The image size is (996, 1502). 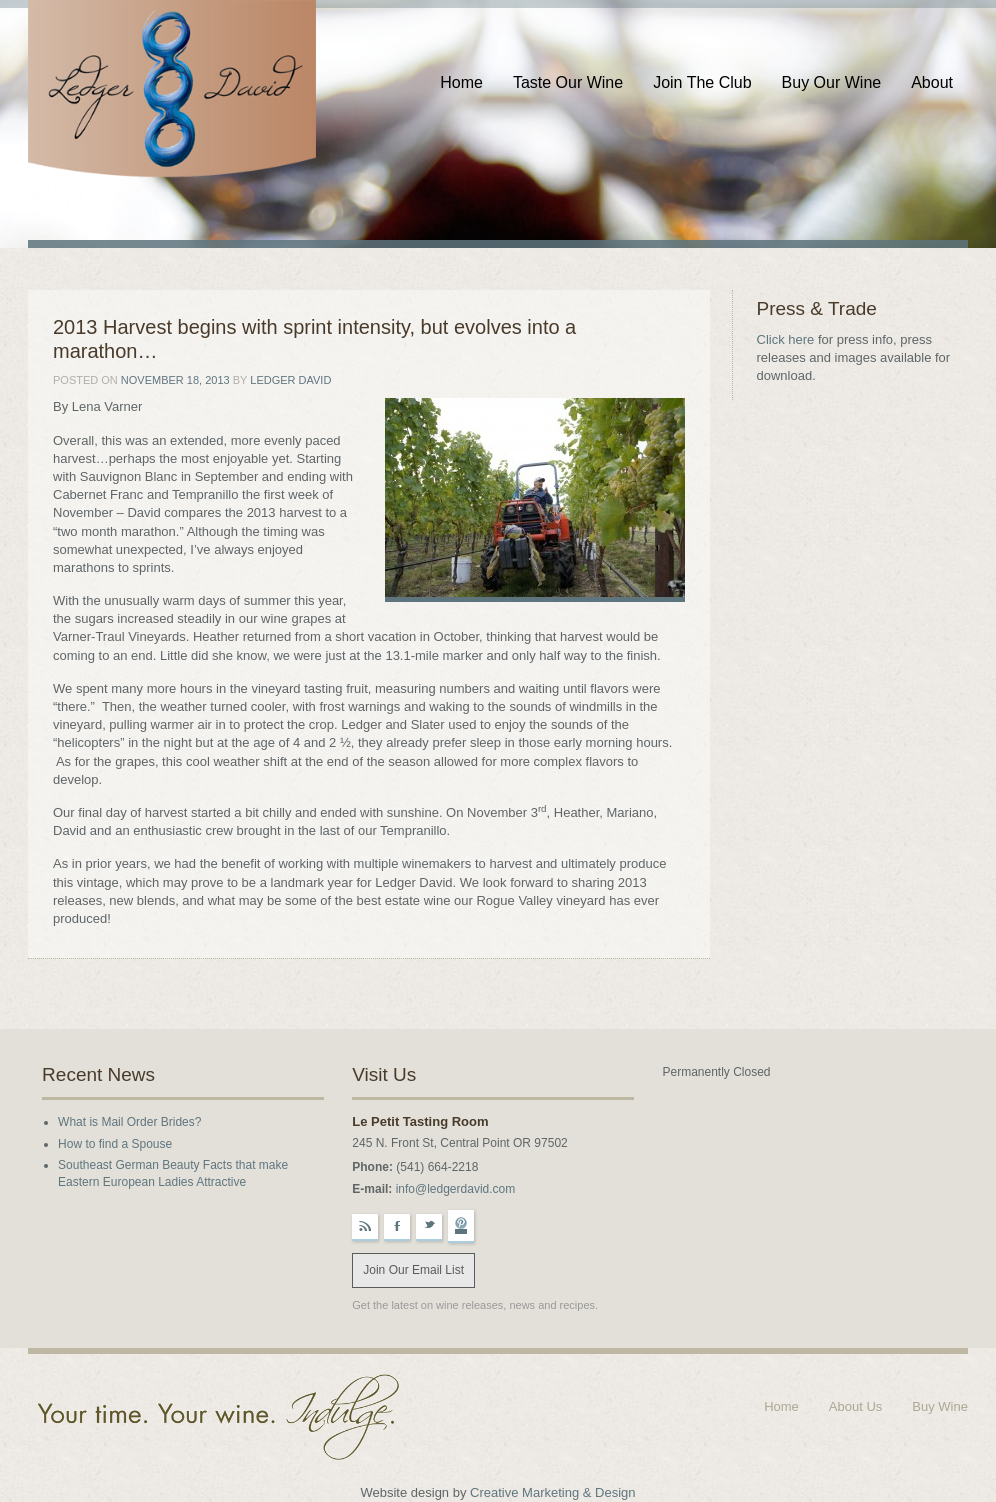 What do you see at coordinates (855, 1406) in the screenshot?
I see `About Us` at bounding box center [855, 1406].